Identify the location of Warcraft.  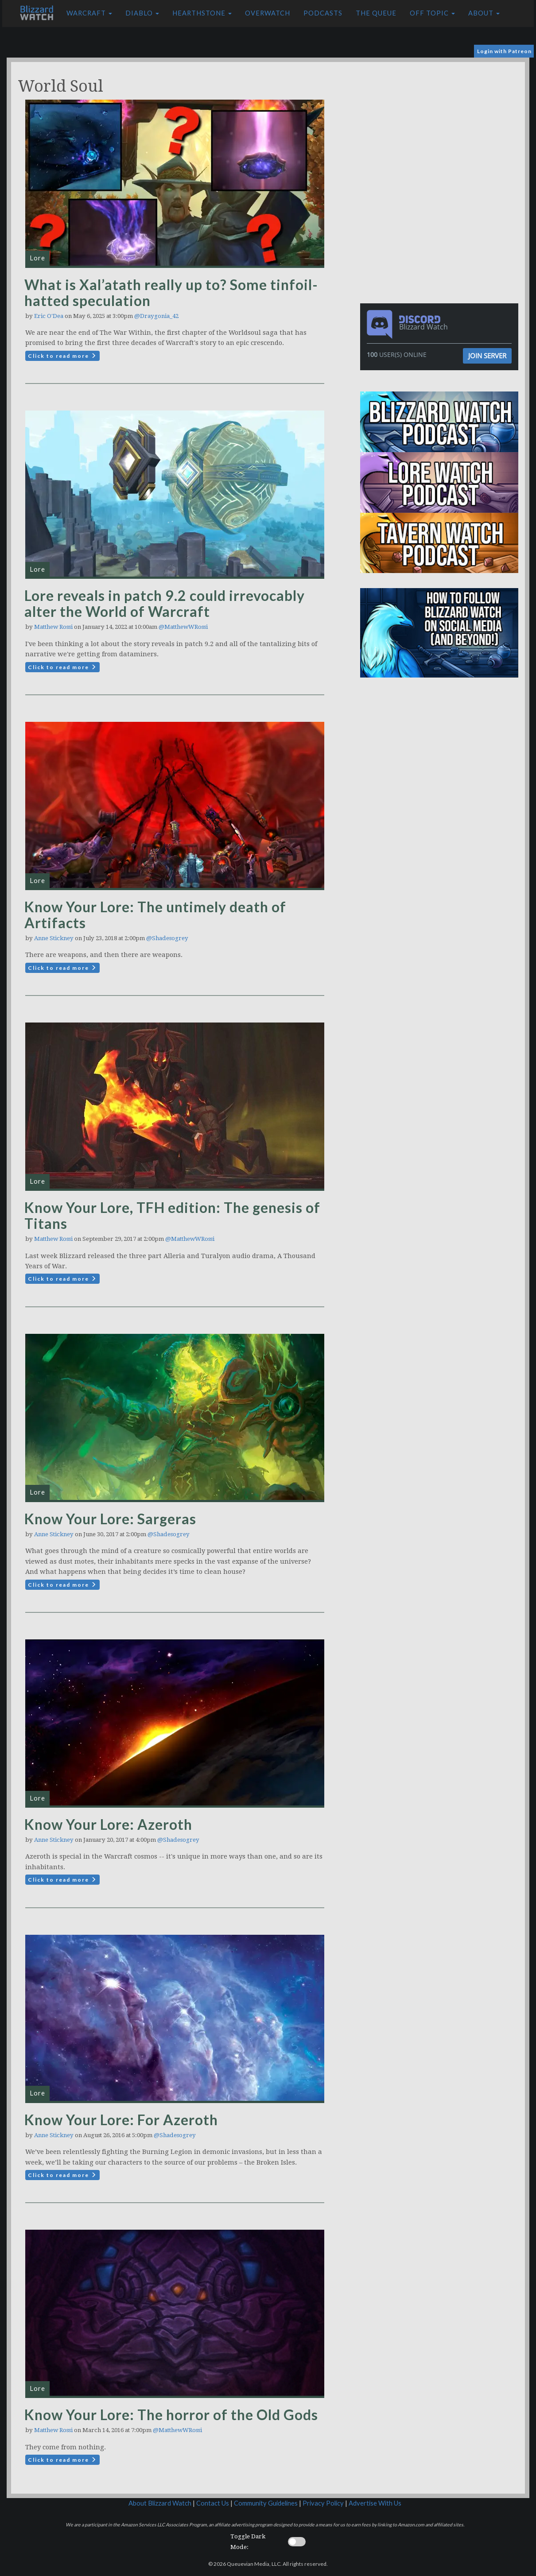
(89, 13).